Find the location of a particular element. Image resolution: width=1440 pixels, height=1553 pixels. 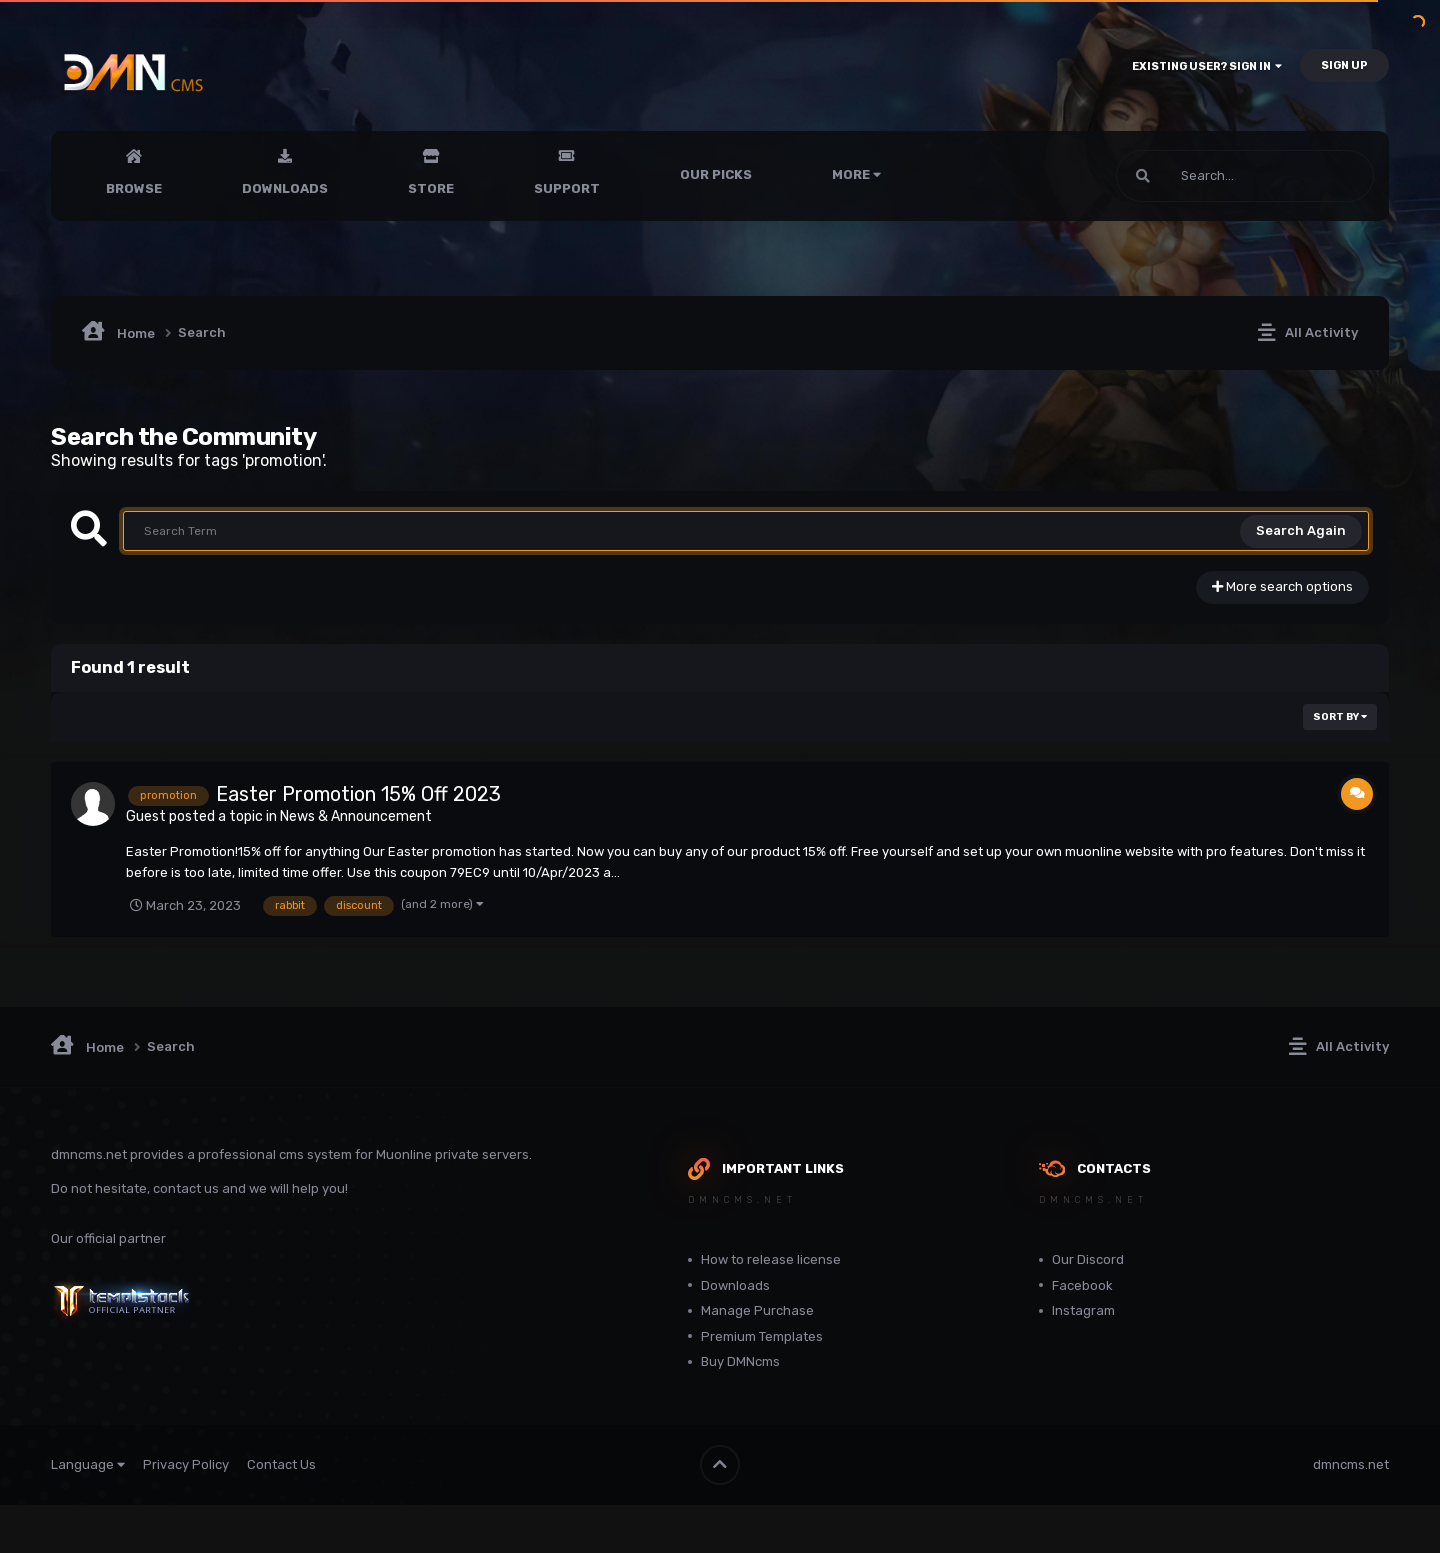

Manage Purchase is located at coordinates (757, 1310).